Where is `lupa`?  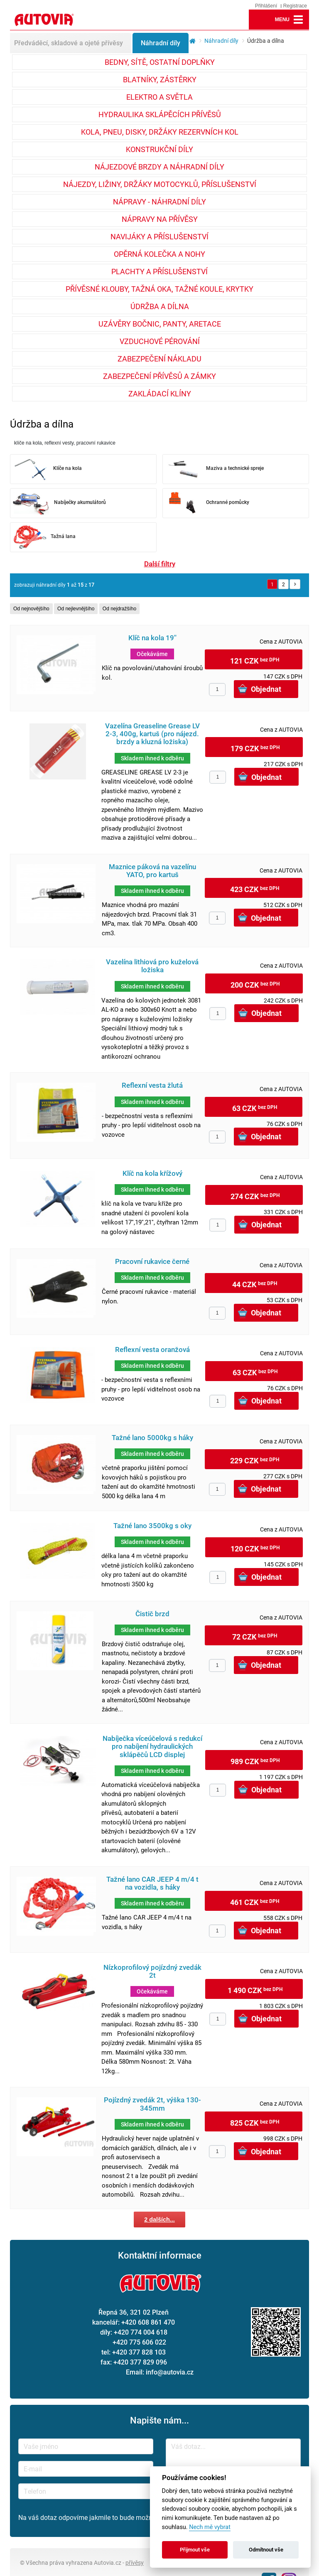
lupa is located at coordinates (259, 19).